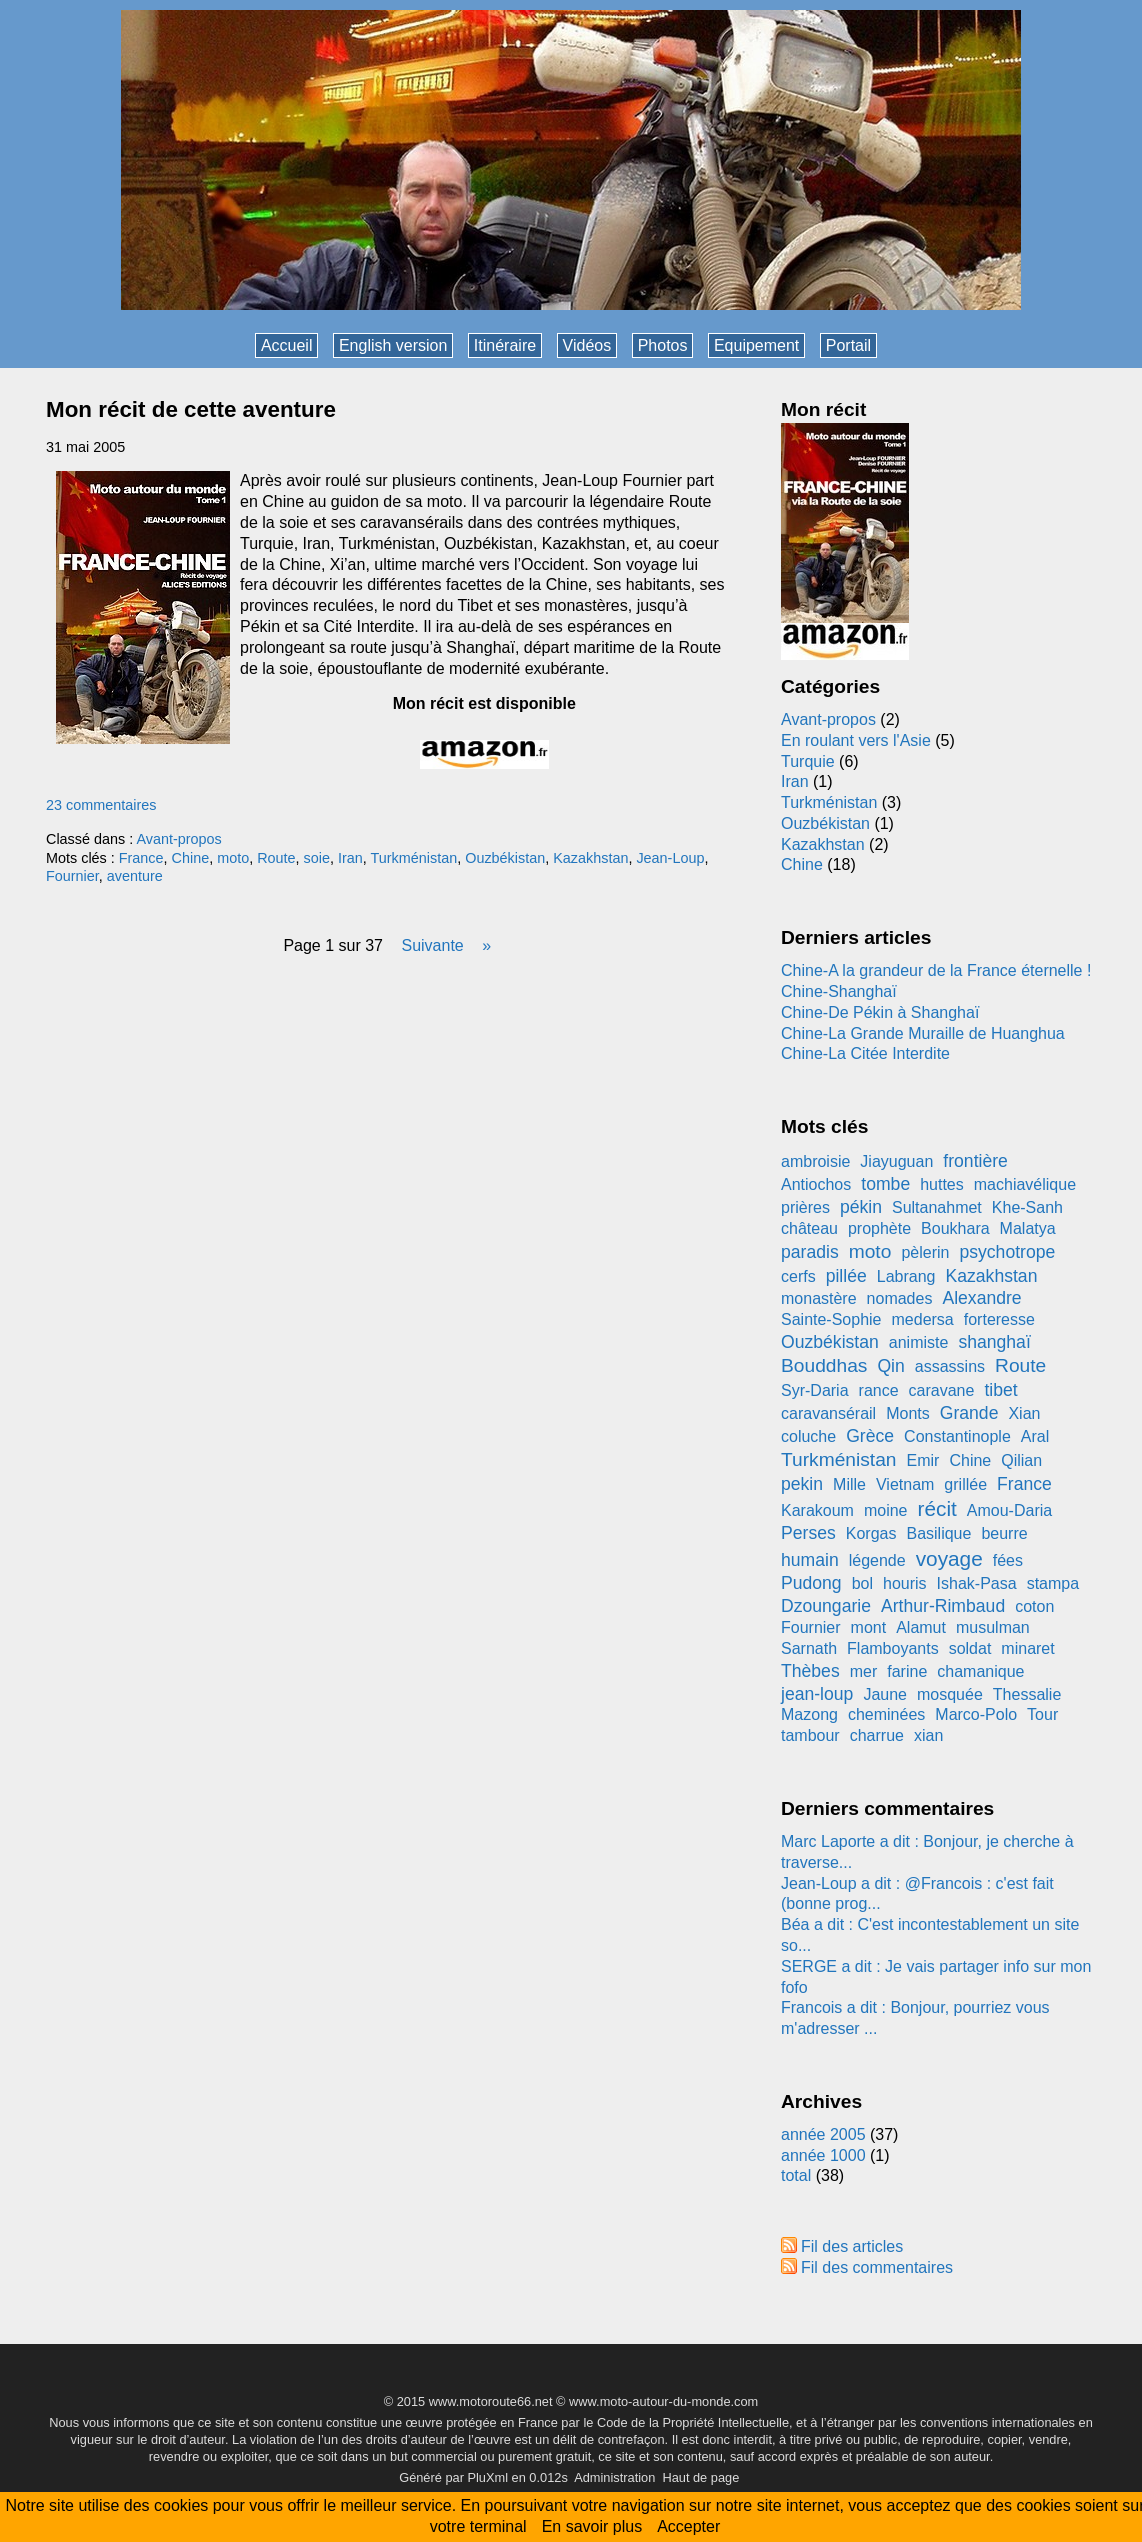 This screenshot has height=2542, width=1142. What do you see at coordinates (877, 1560) in the screenshot?
I see `légende` at bounding box center [877, 1560].